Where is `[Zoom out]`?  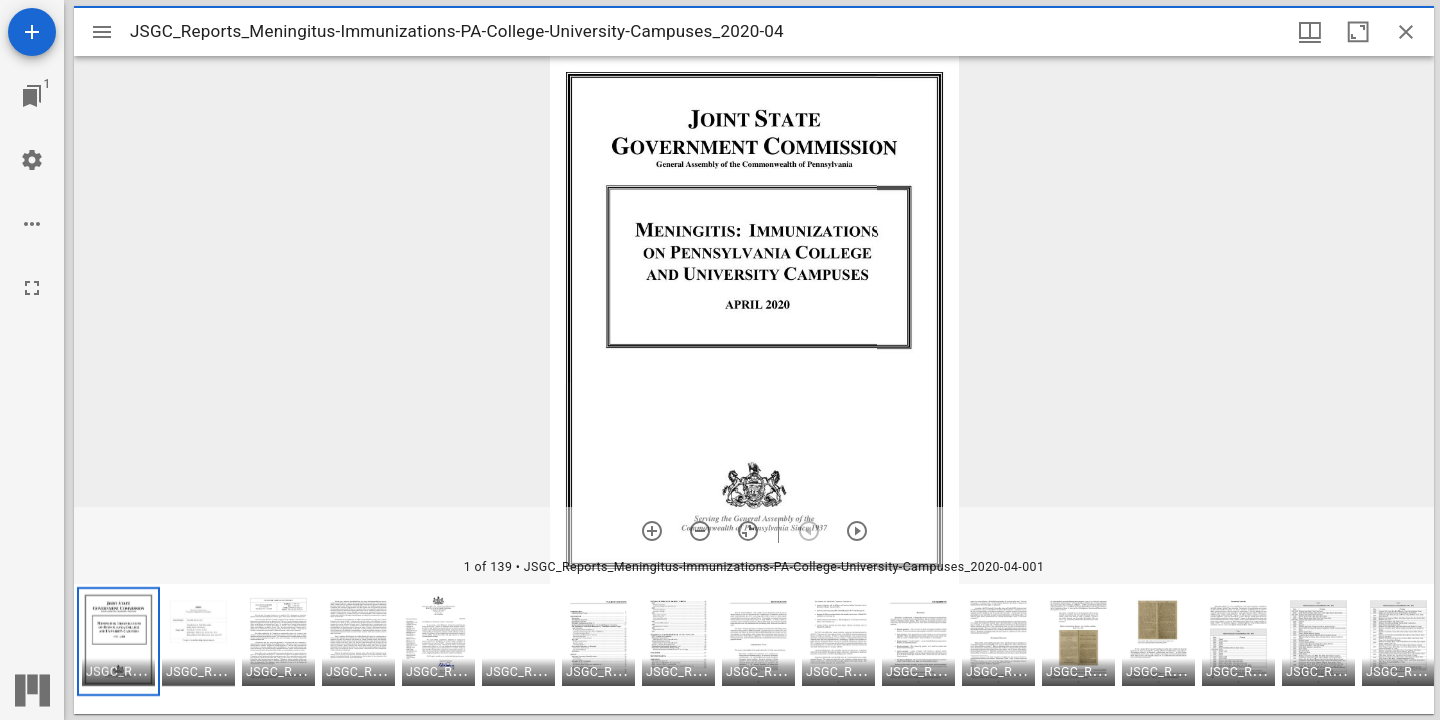
[Zoom out] is located at coordinates (700, 531).